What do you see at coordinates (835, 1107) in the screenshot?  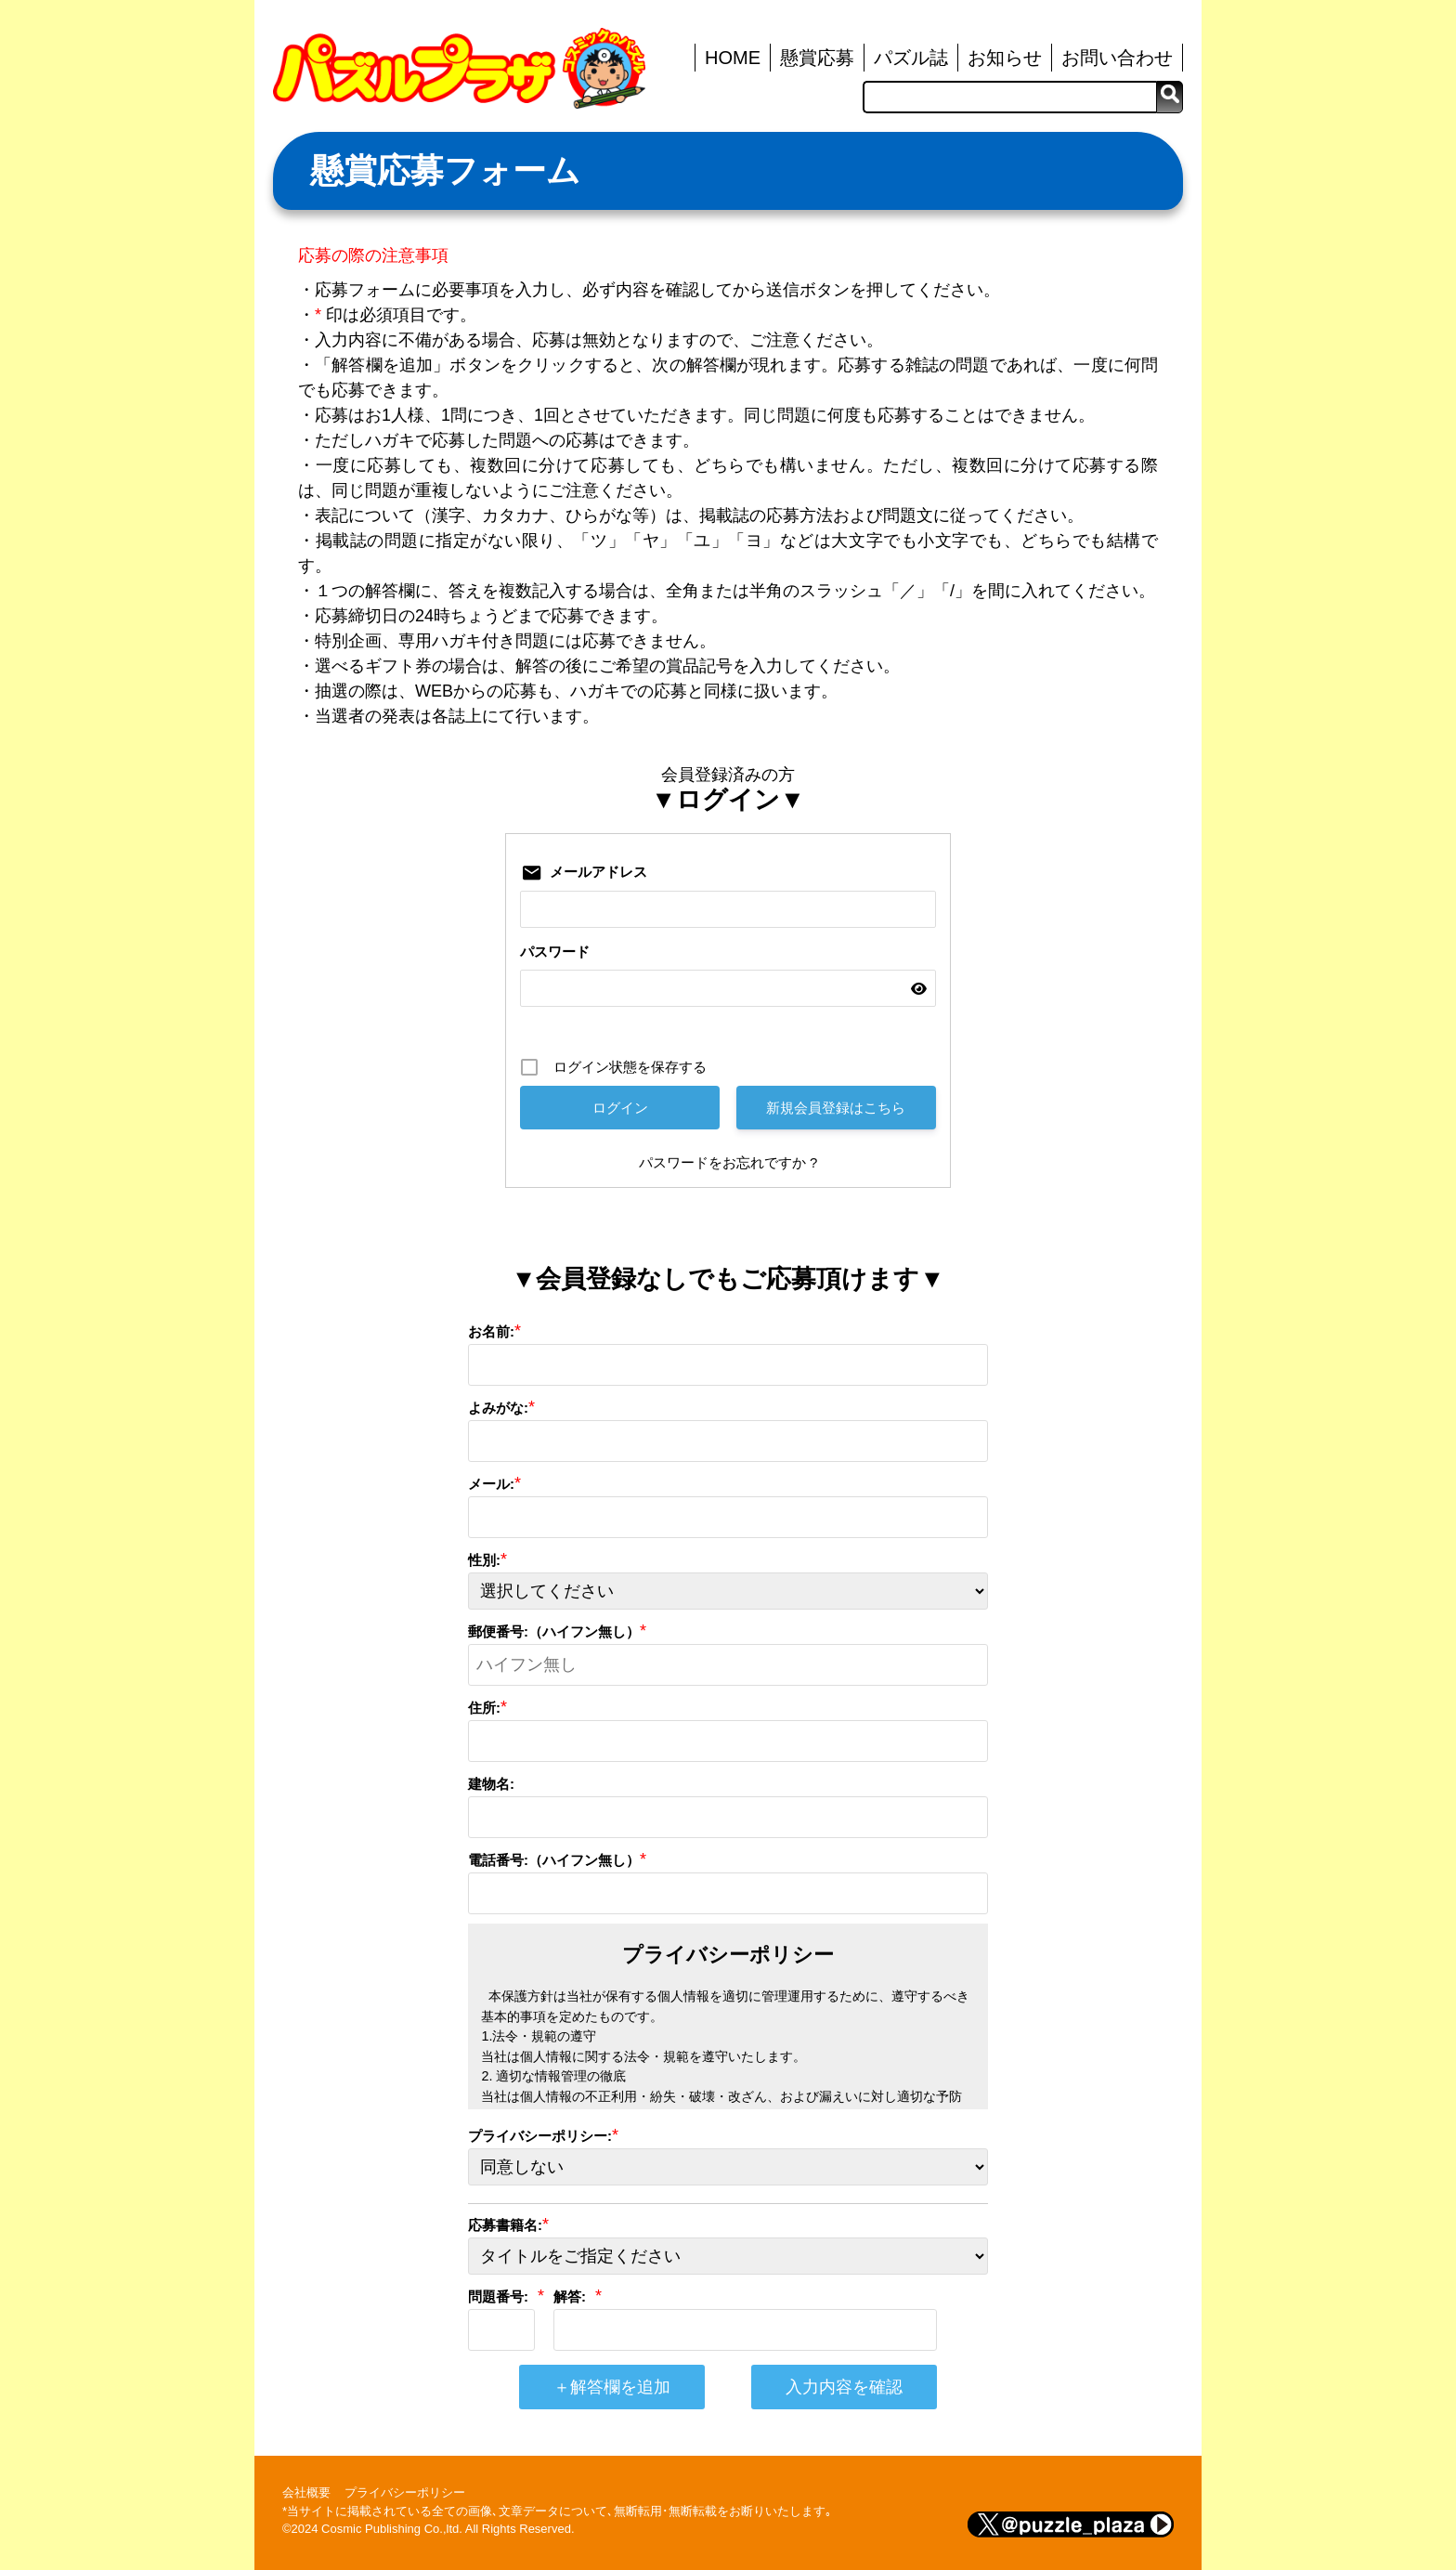 I see `新規会員登録はこちら` at bounding box center [835, 1107].